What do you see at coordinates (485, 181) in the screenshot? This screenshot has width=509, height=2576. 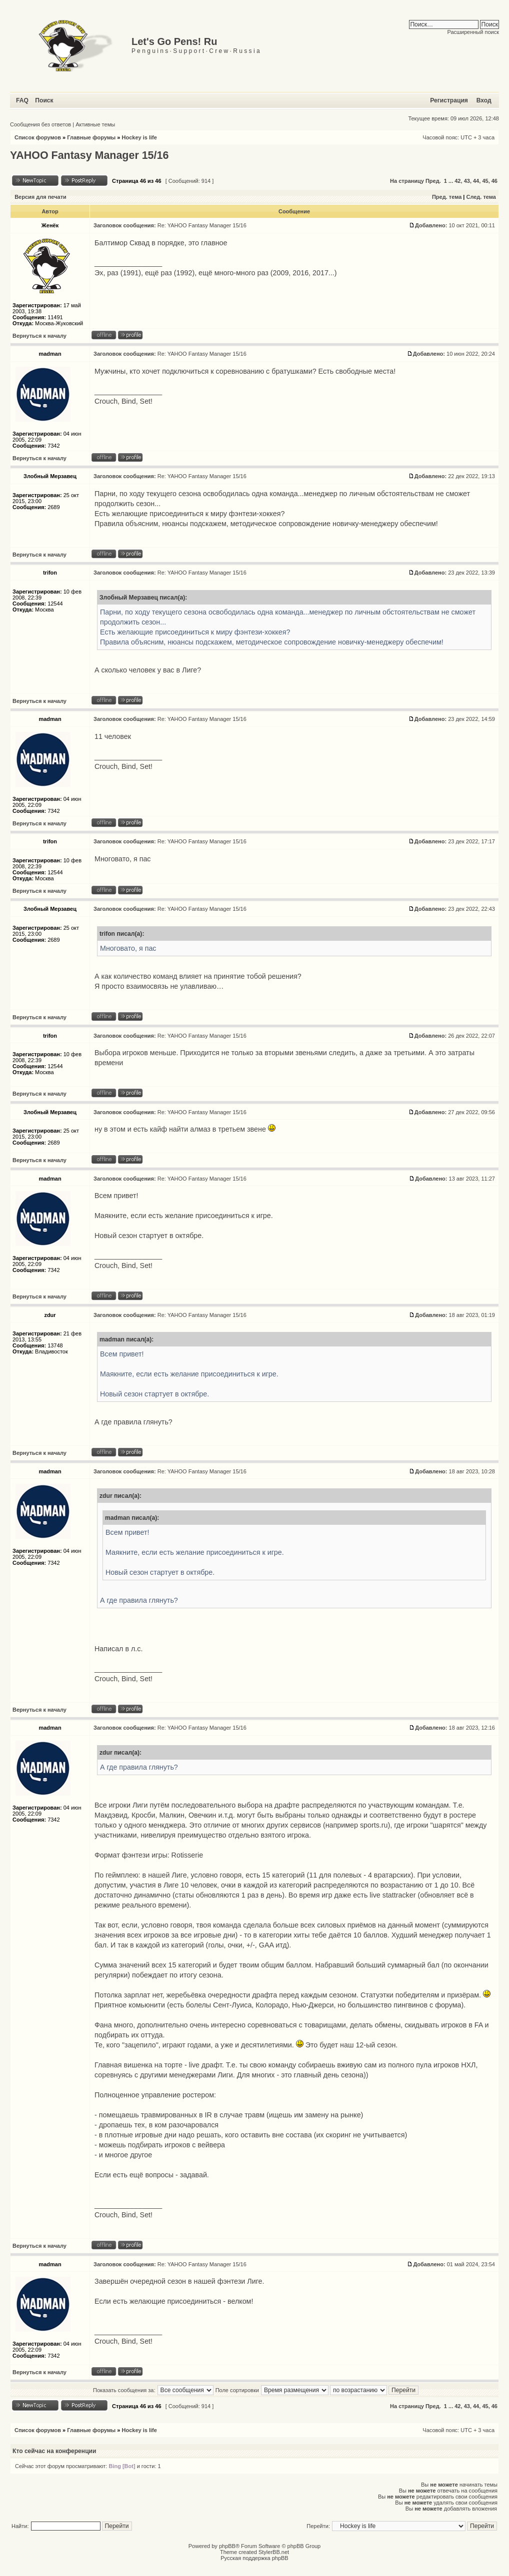 I see `45` at bounding box center [485, 181].